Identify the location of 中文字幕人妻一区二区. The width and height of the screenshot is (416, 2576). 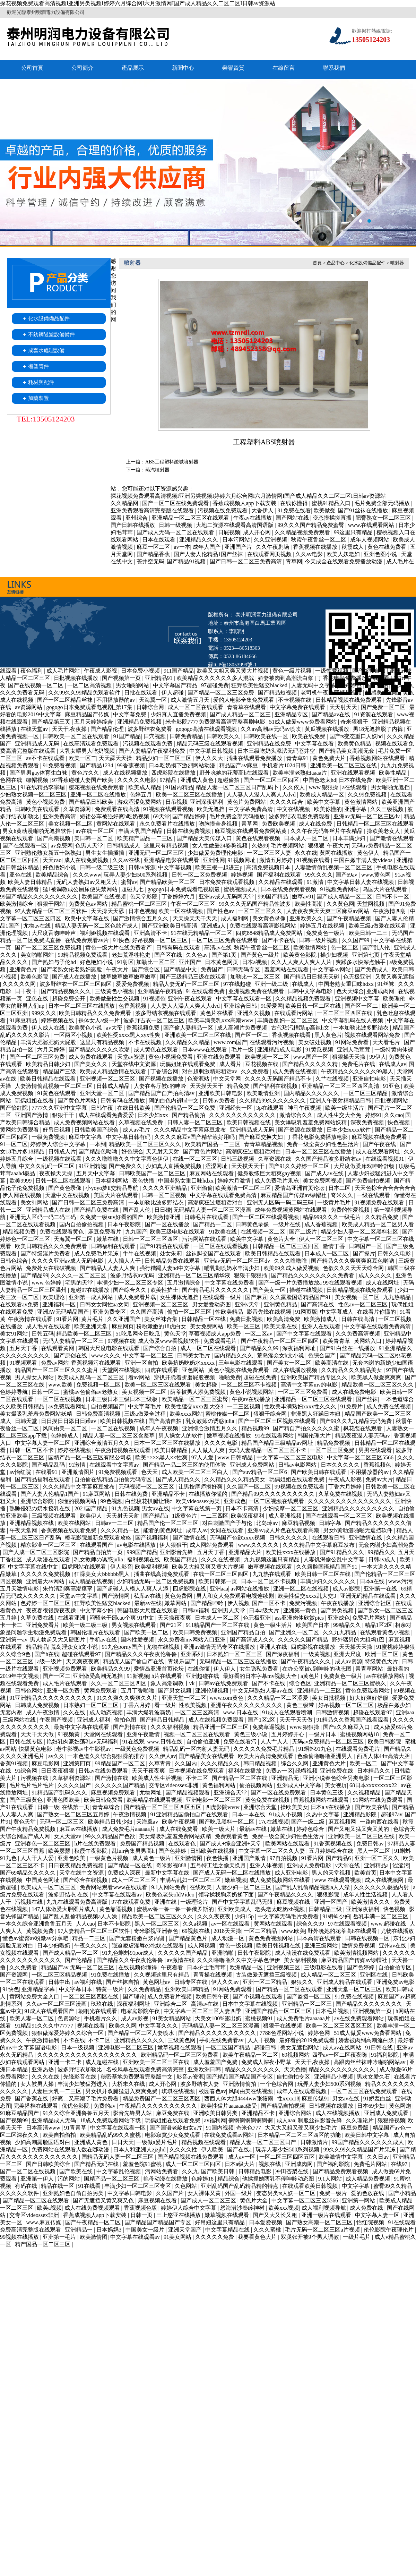
(43, 1443).